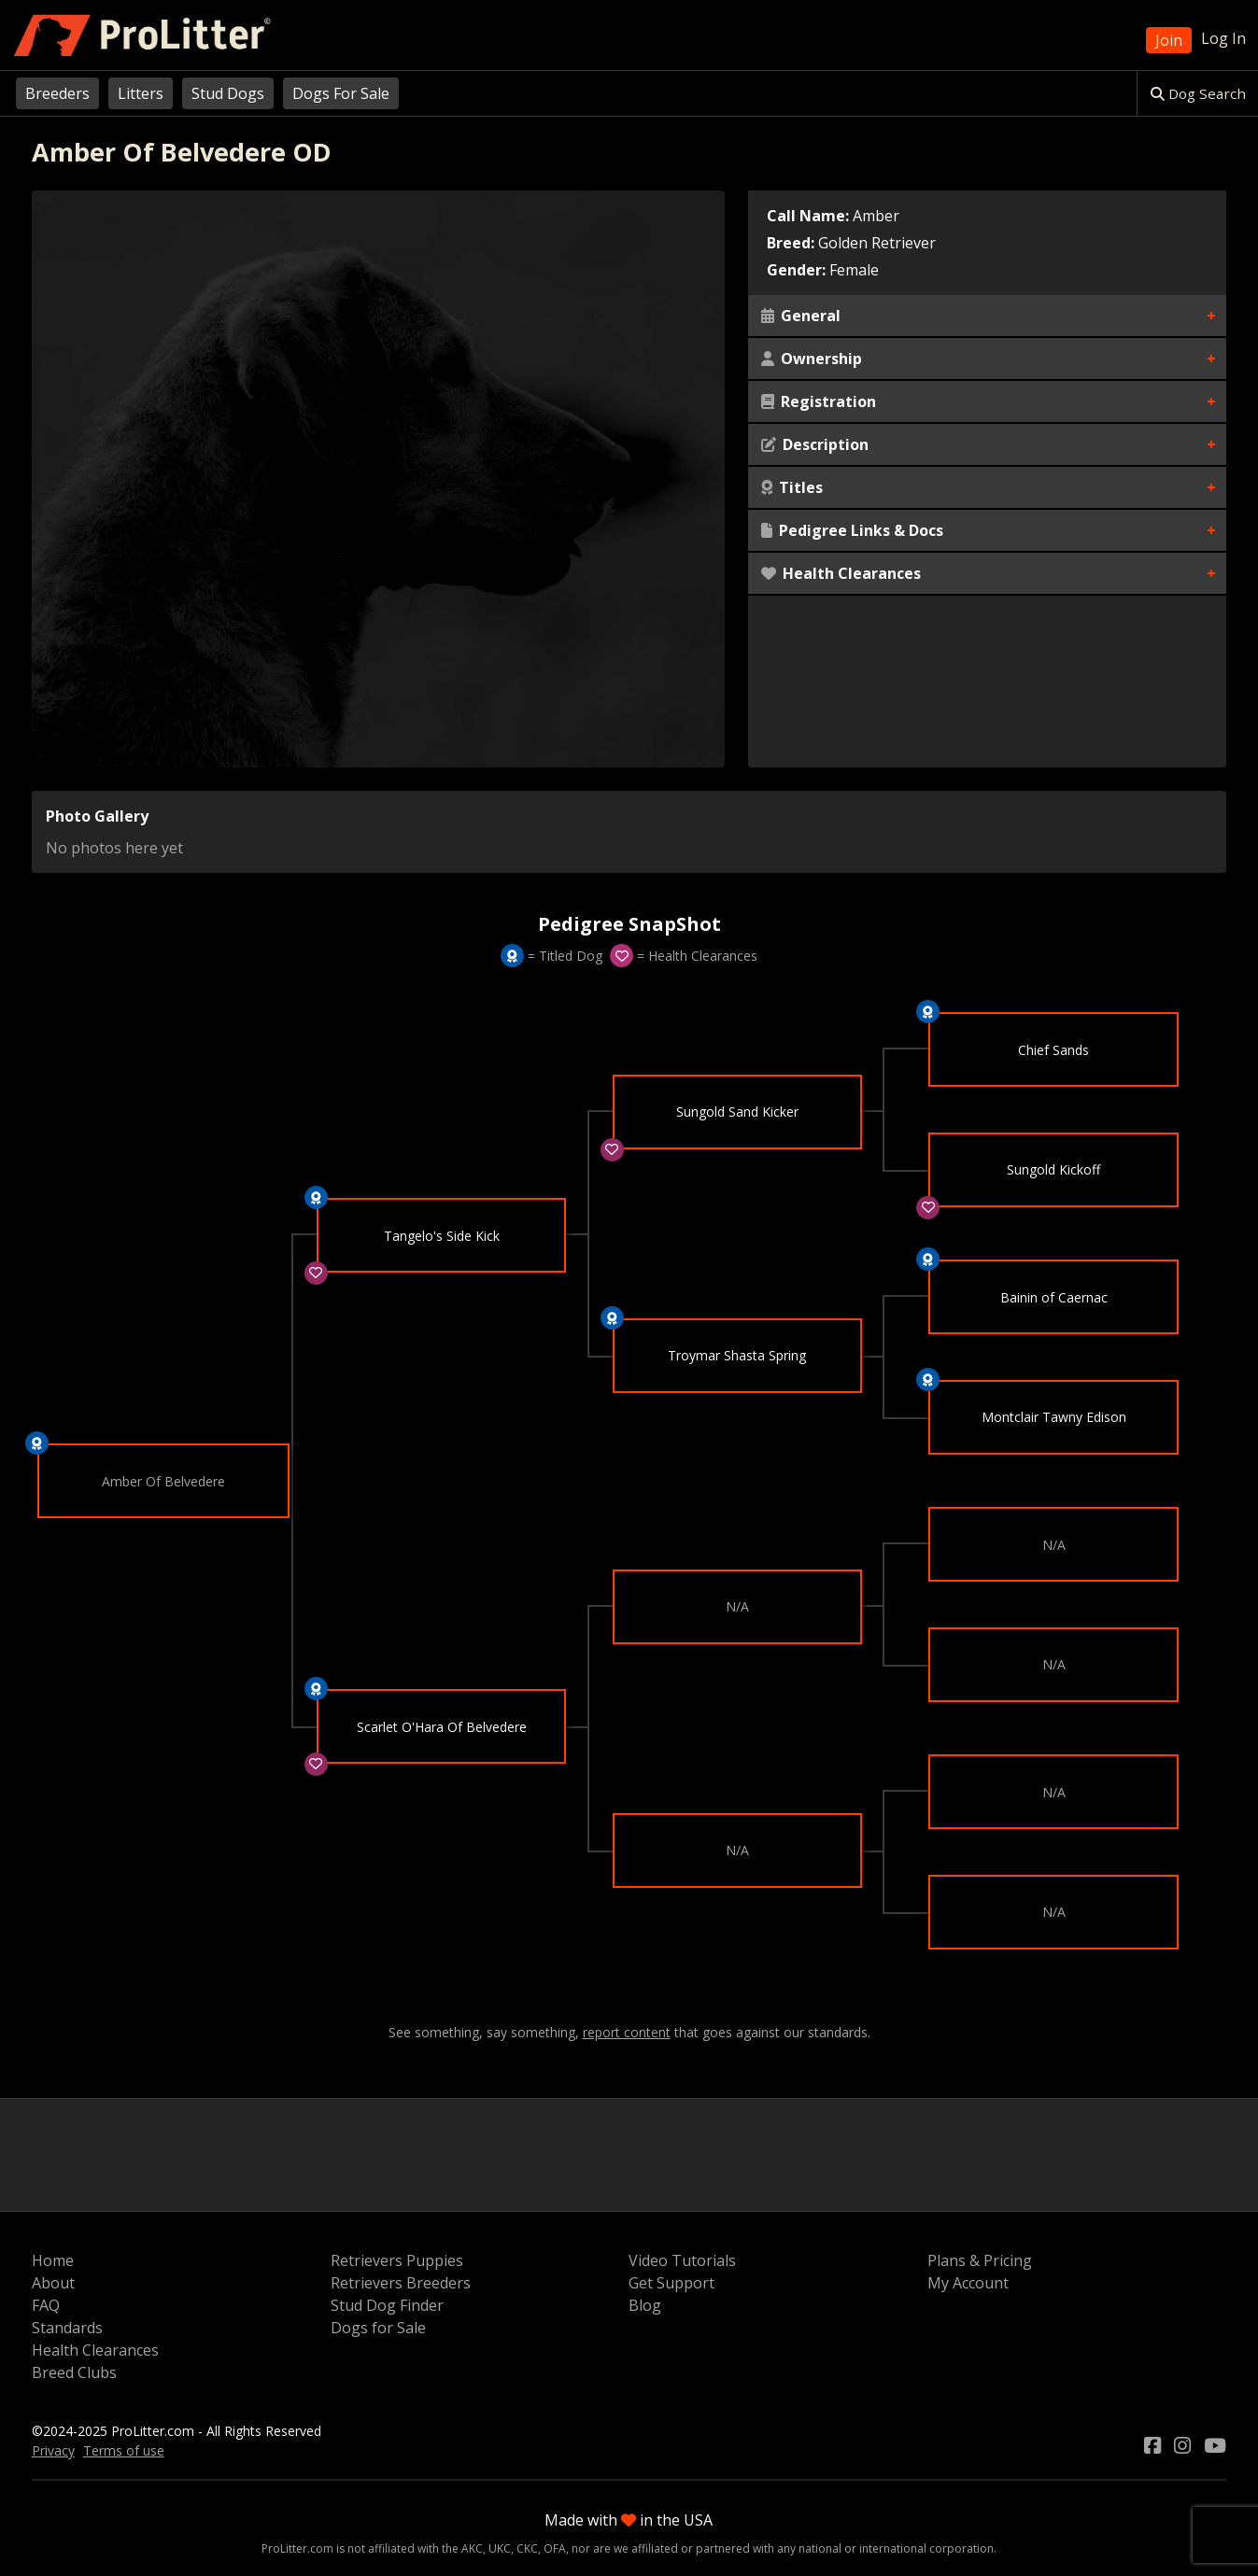 Image resolution: width=1258 pixels, height=2576 pixels. What do you see at coordinates (527, 2548) in the screenshot?
I see `CKC` at bounding box center [527, 2548].